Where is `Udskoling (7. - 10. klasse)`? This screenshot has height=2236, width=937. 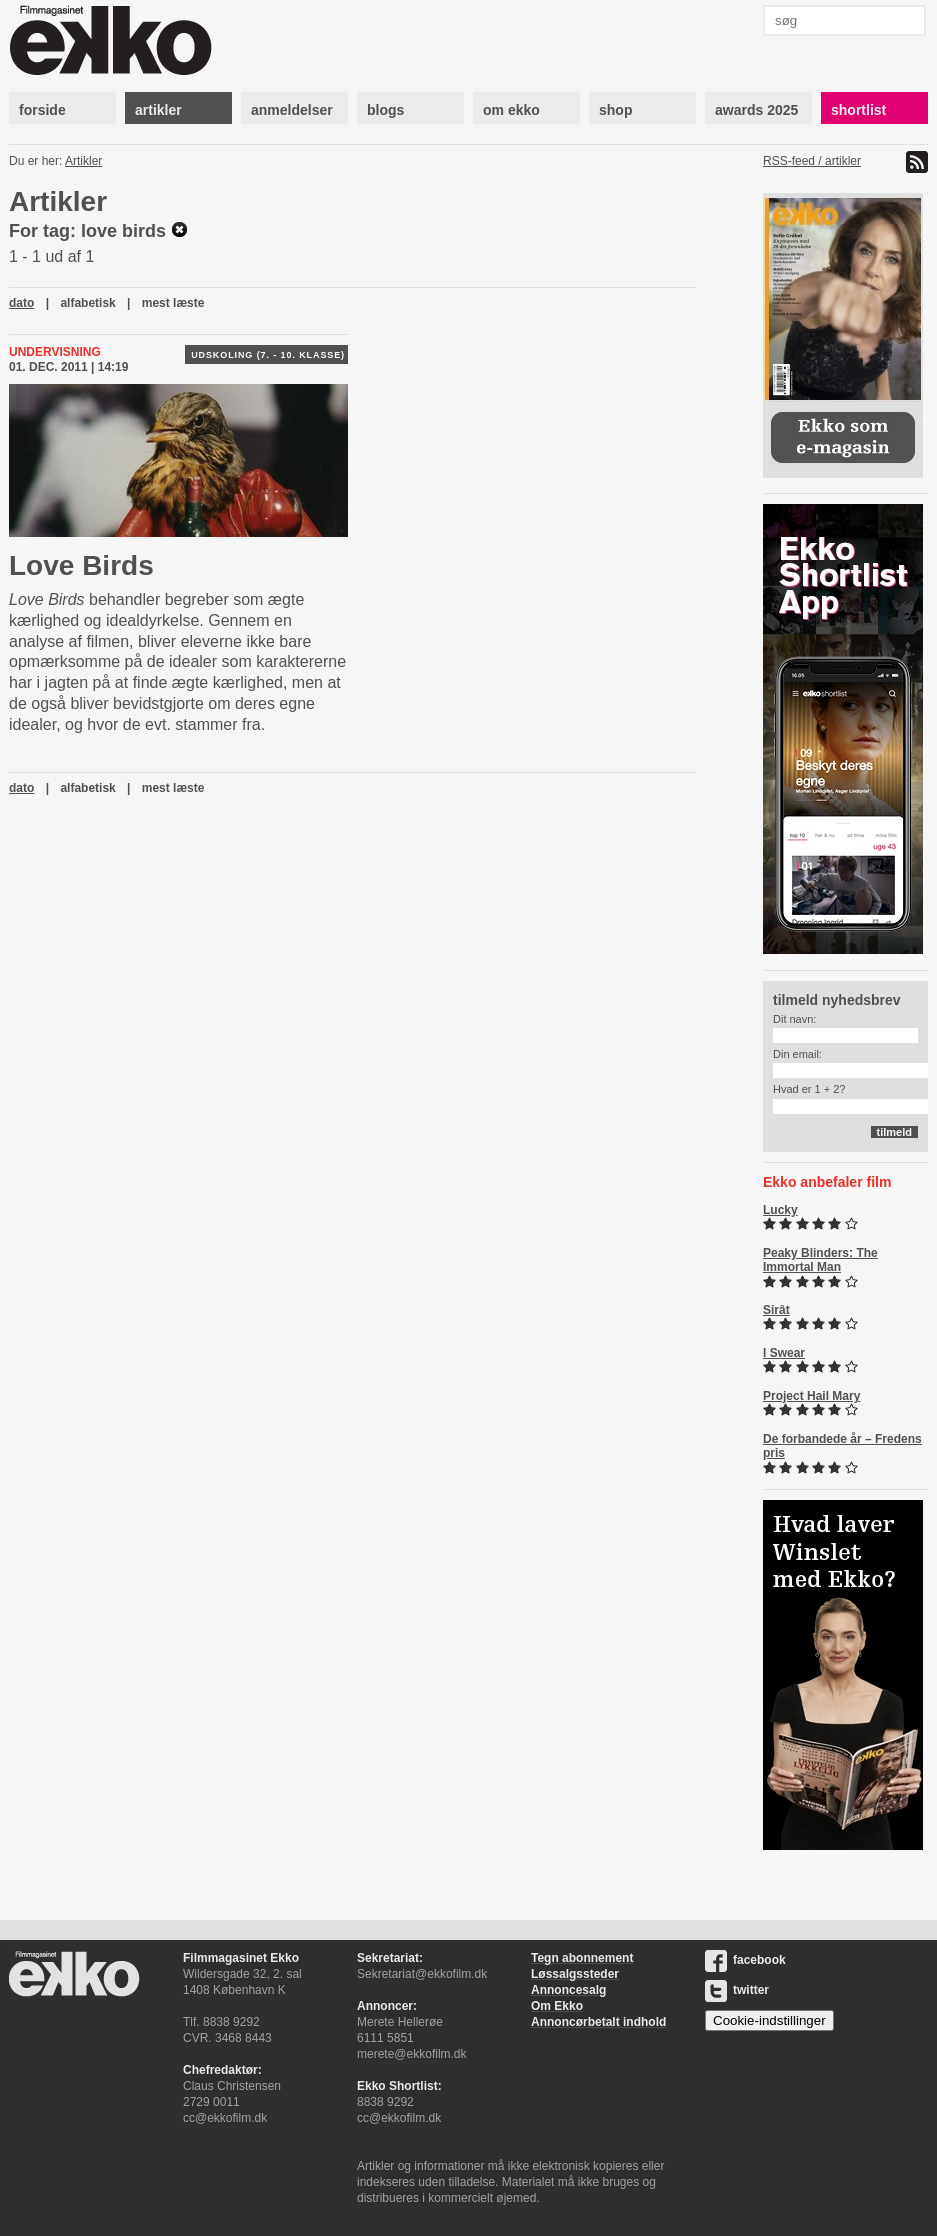
Udskoling (7. - 10. klasse) is located at coordinates (268, 355).